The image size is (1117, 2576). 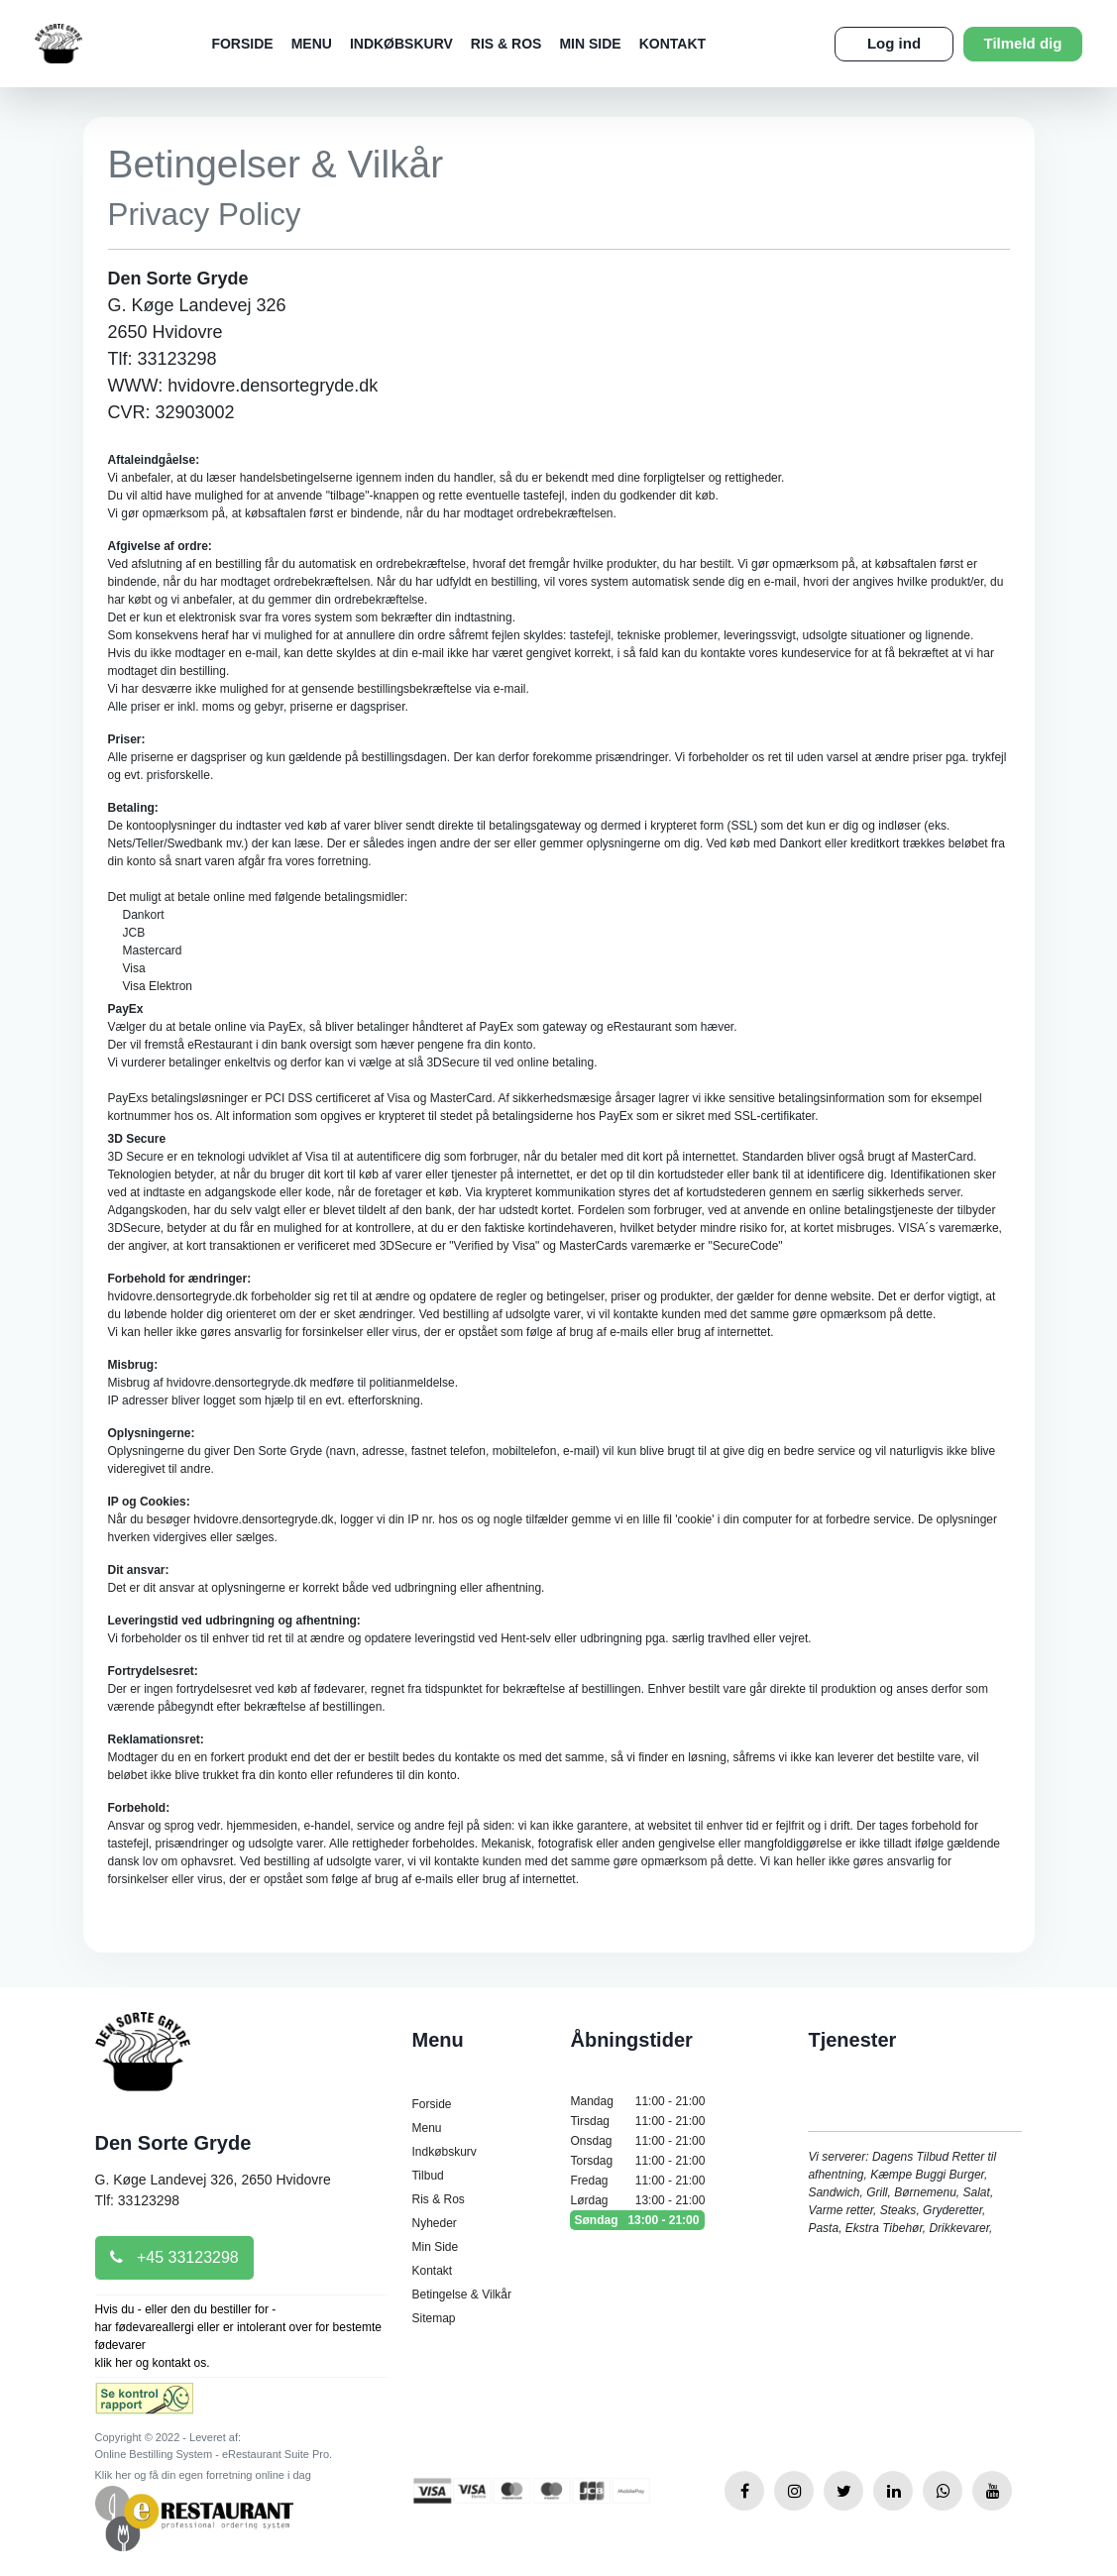 I want to click on Tilmeld dig, so click(x=1023, y=43).